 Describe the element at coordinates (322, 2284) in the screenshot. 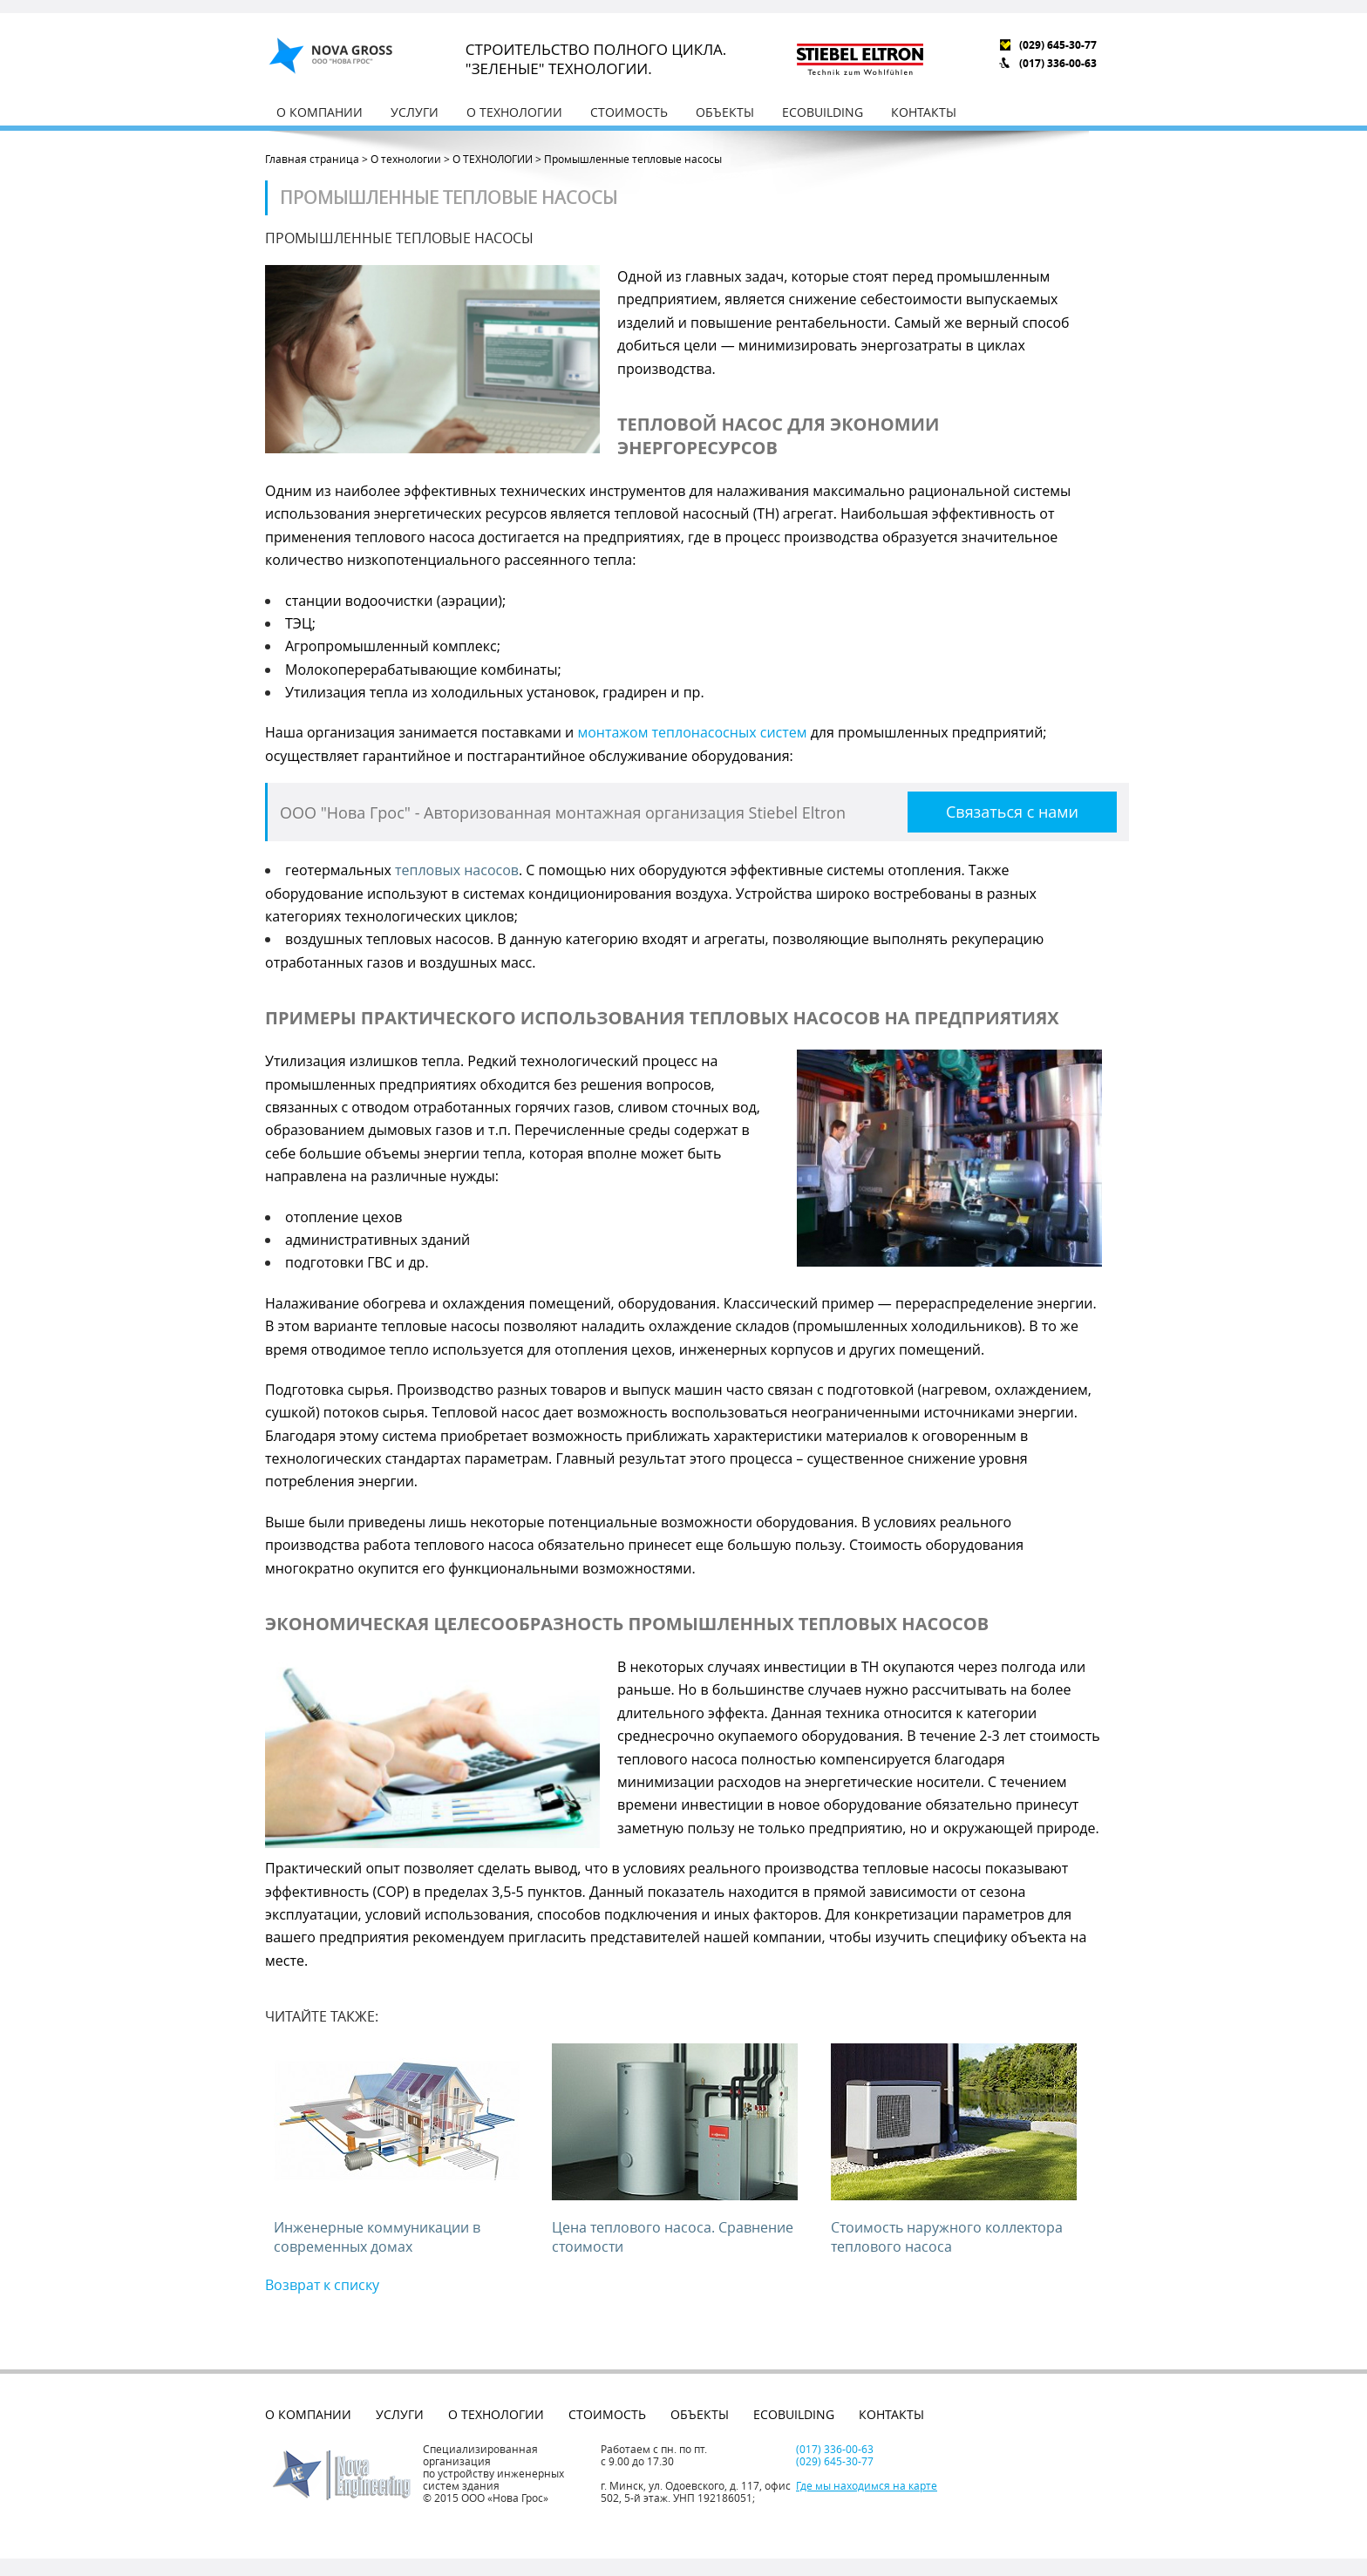

I see `Возврат к списку` at that location.